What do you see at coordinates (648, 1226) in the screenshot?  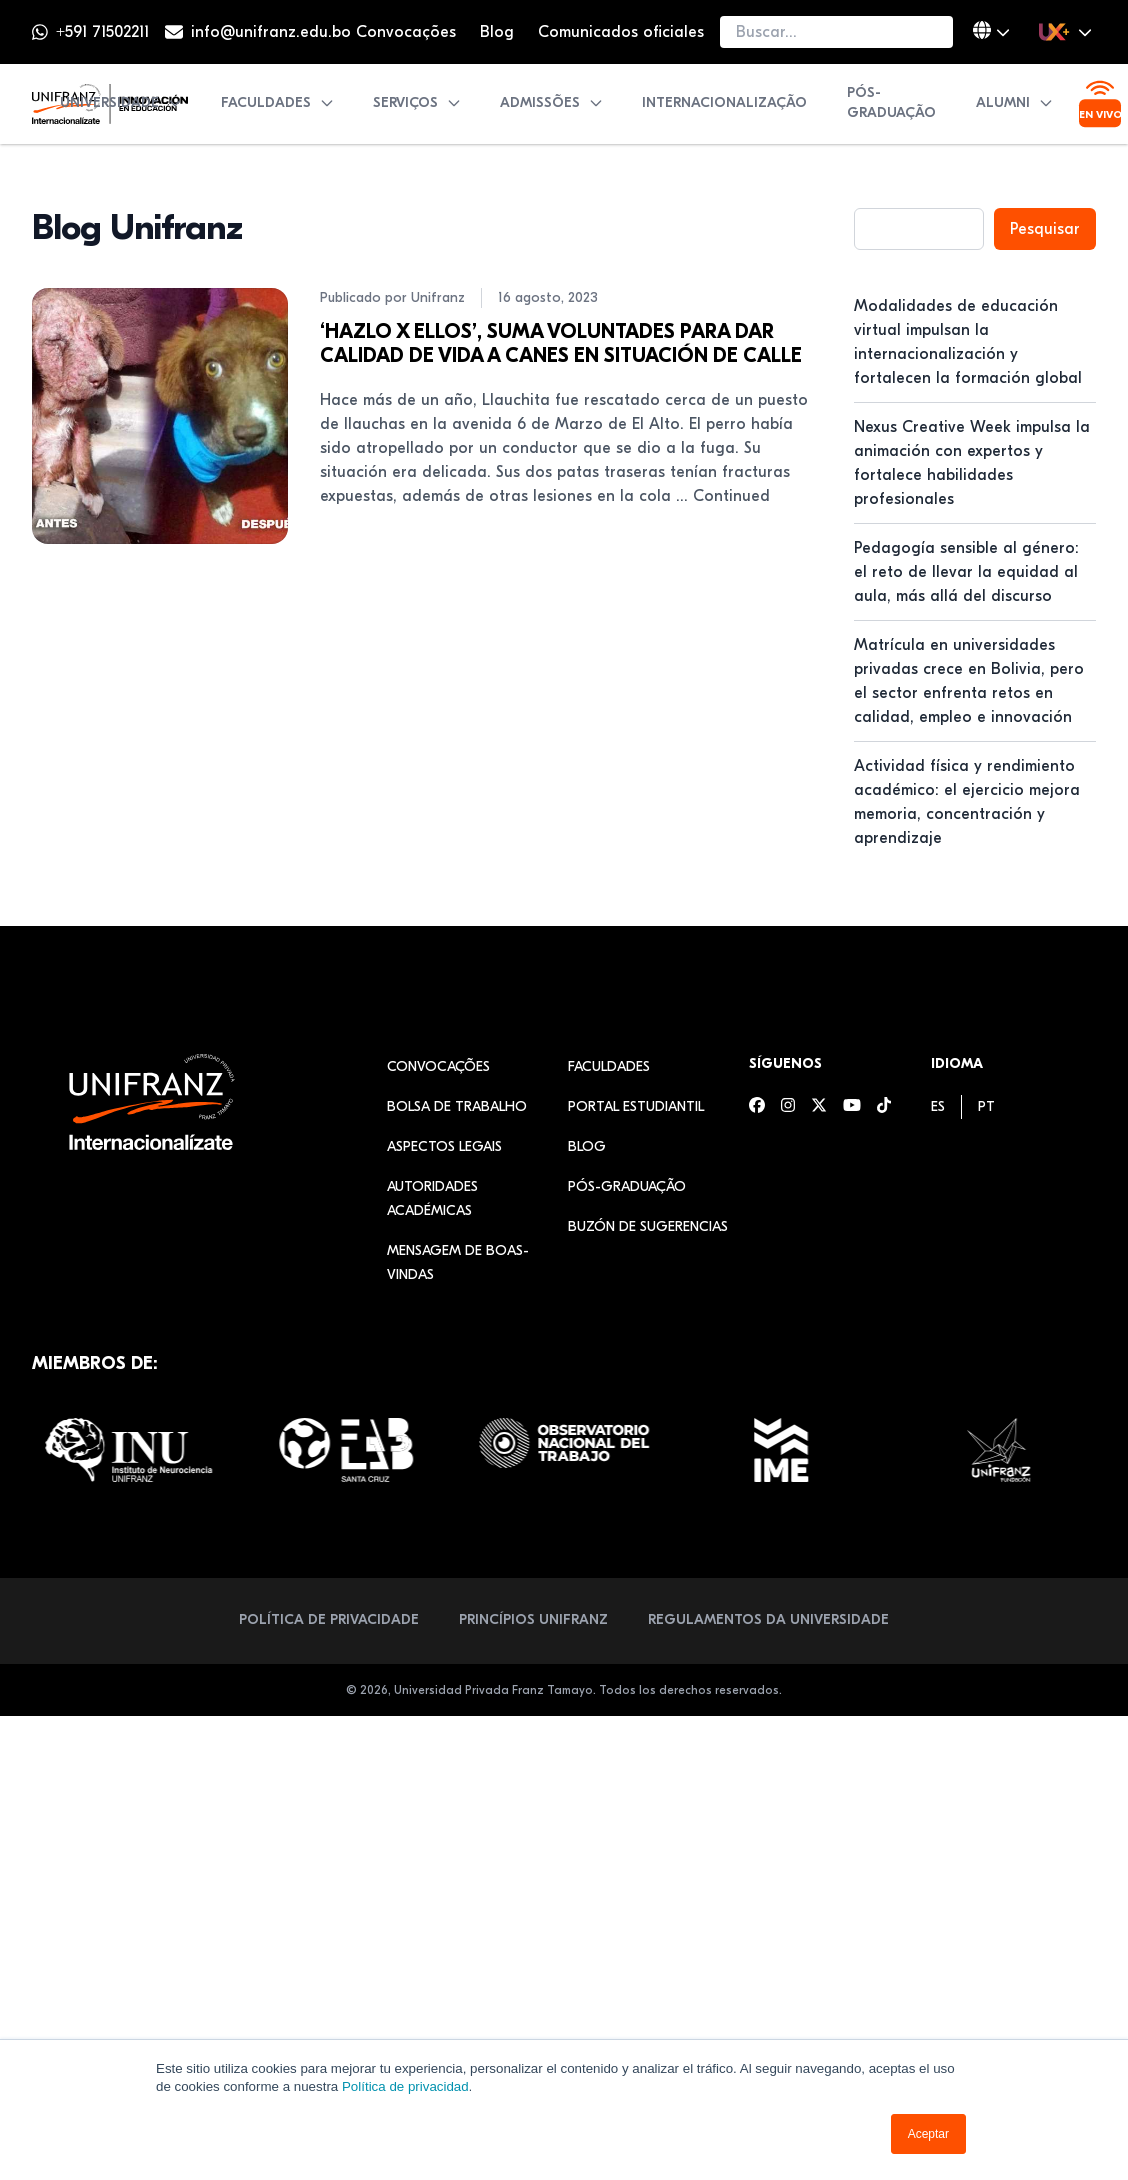 I see `Buzón de sugerencias` at bounding box center [648, 1226].